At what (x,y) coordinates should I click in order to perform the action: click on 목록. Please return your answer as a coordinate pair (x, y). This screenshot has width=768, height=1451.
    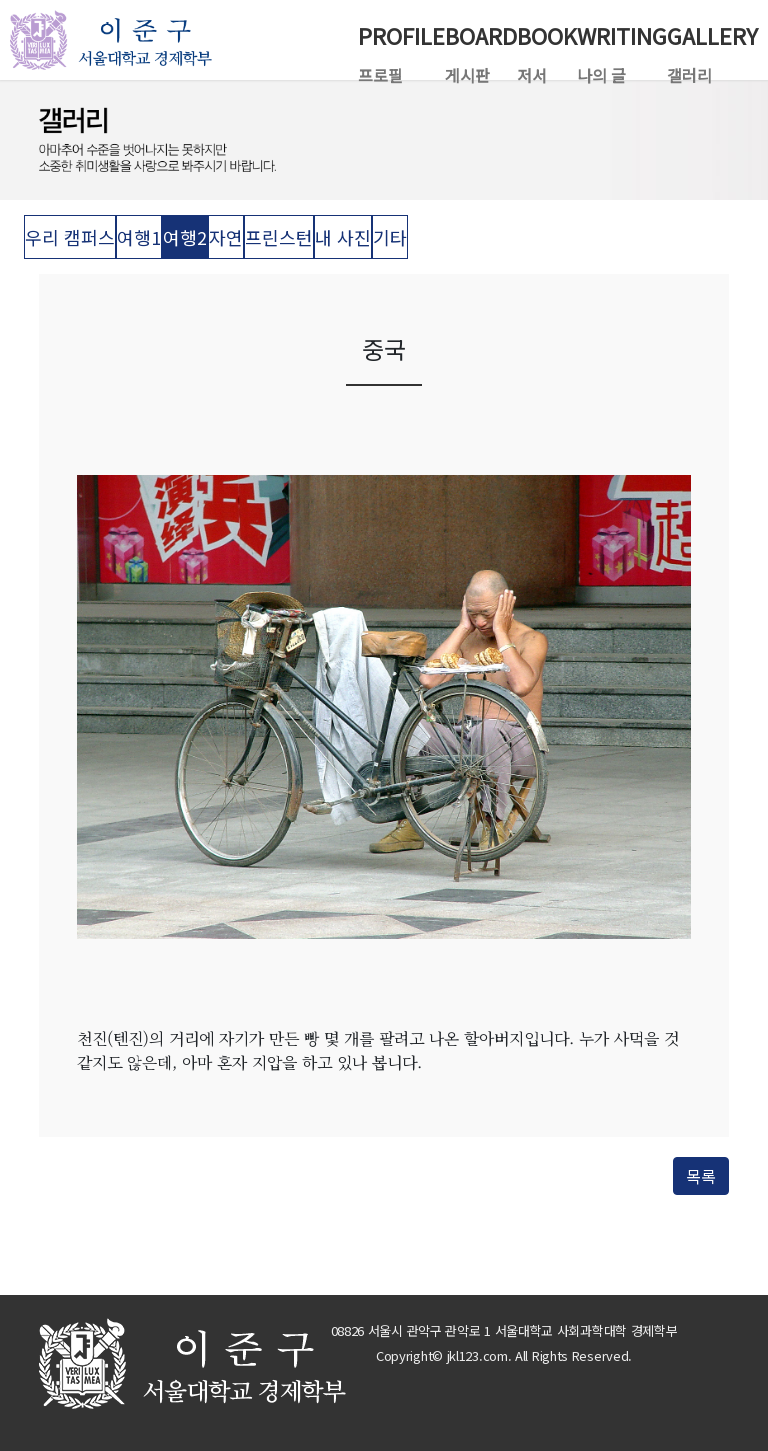
    Looking at the image, I should click on (701, 1176).